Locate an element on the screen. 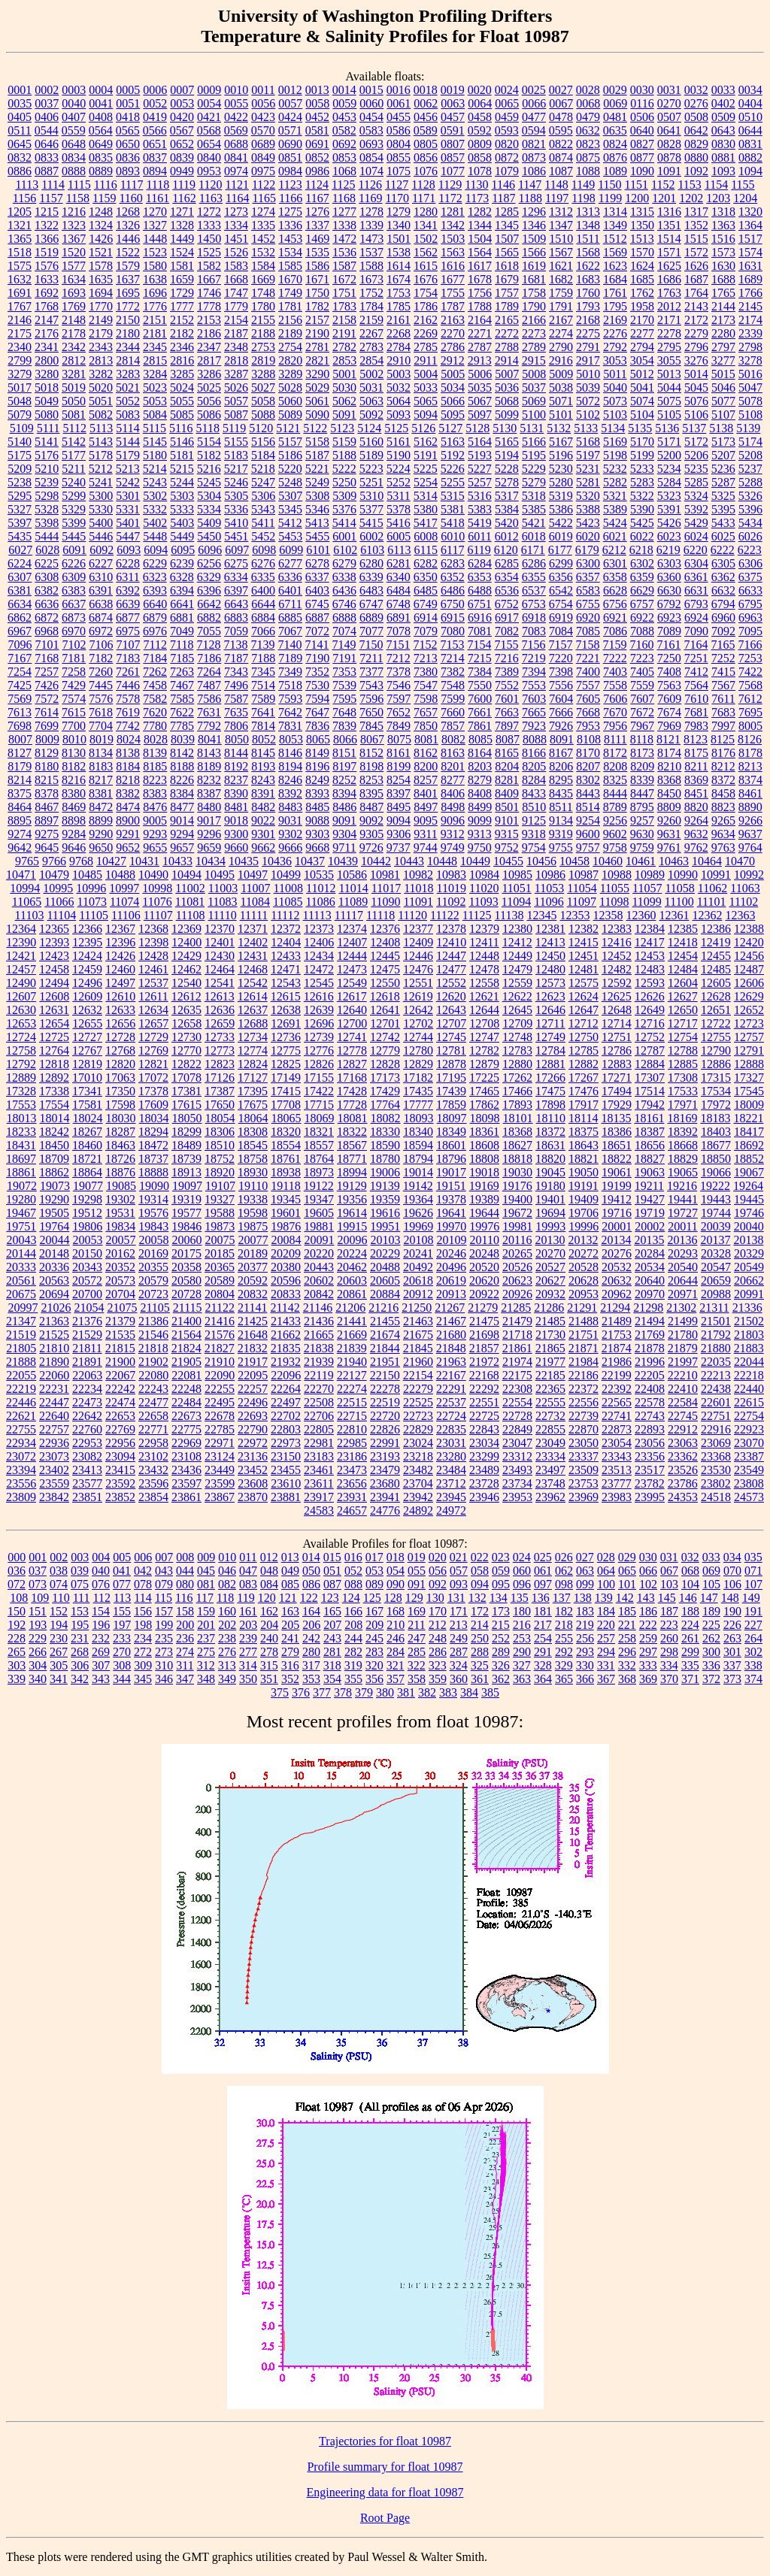  5229 is located at coordinates (534, 468).